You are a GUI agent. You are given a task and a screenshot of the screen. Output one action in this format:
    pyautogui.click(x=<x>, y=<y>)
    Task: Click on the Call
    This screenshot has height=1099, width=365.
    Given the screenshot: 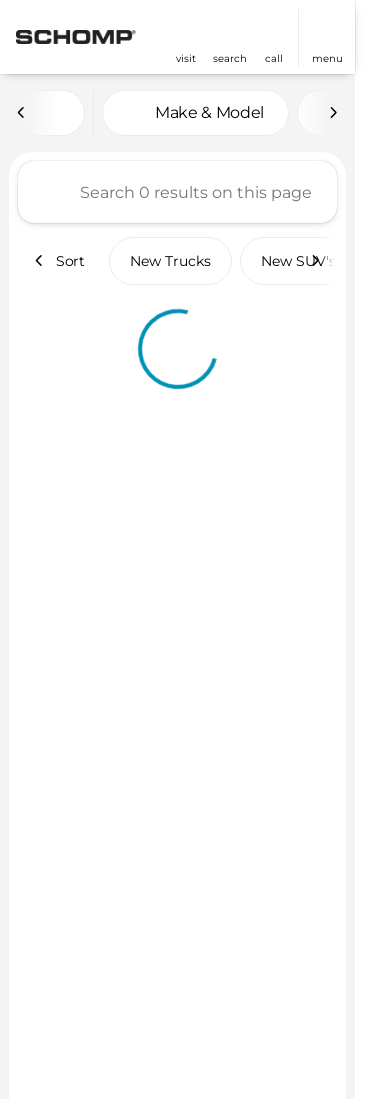 What is the action you would take?
    pyautogui.click(x=274, y=58)
    